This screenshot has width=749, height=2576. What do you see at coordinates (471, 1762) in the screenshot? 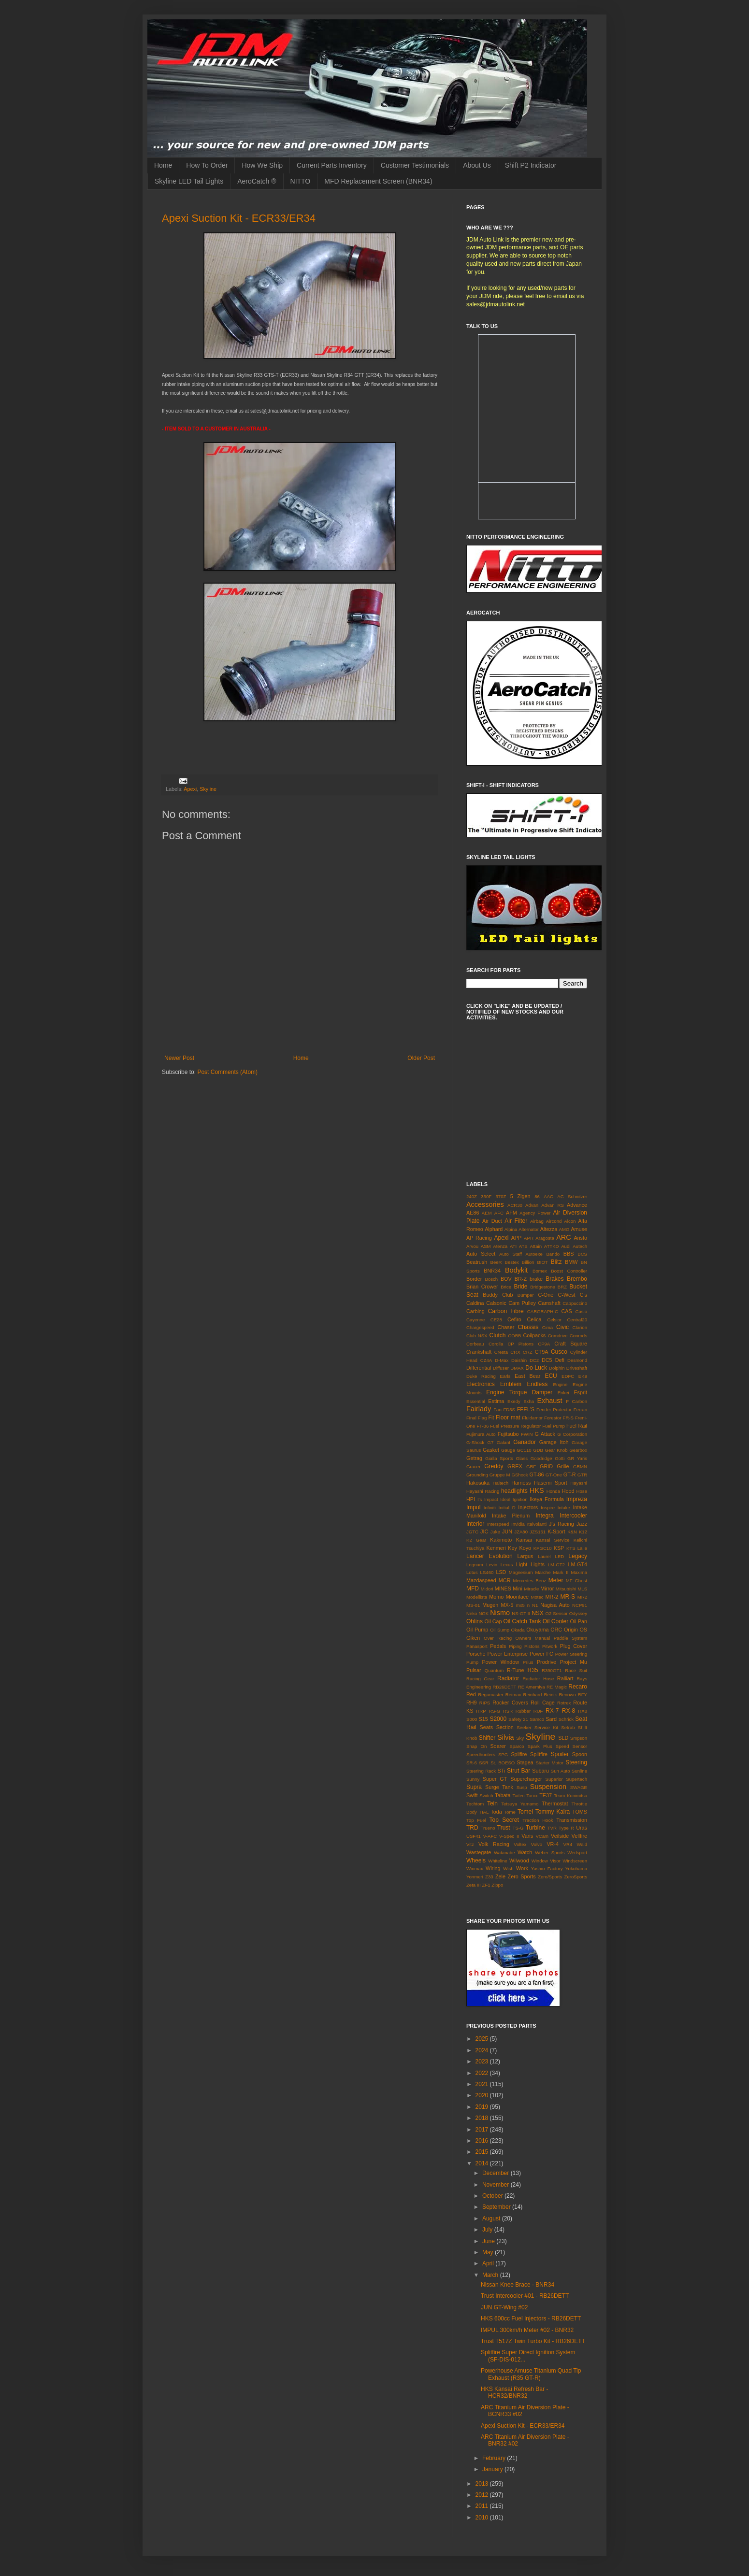
I see `SR-6` at bounding box center [471, 1762].